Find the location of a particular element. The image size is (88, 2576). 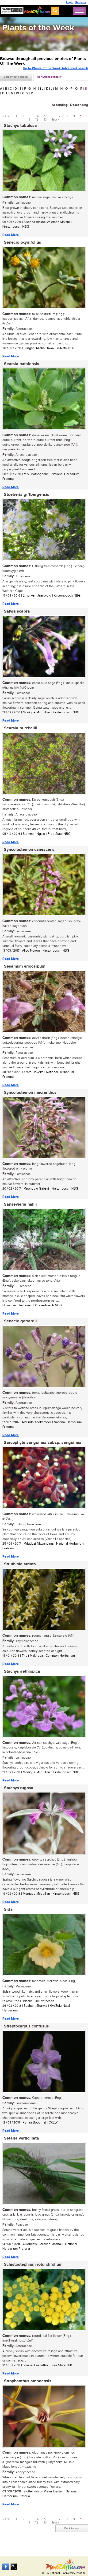

Stoeberia giftbergensis is located at coordinates (26, 494).